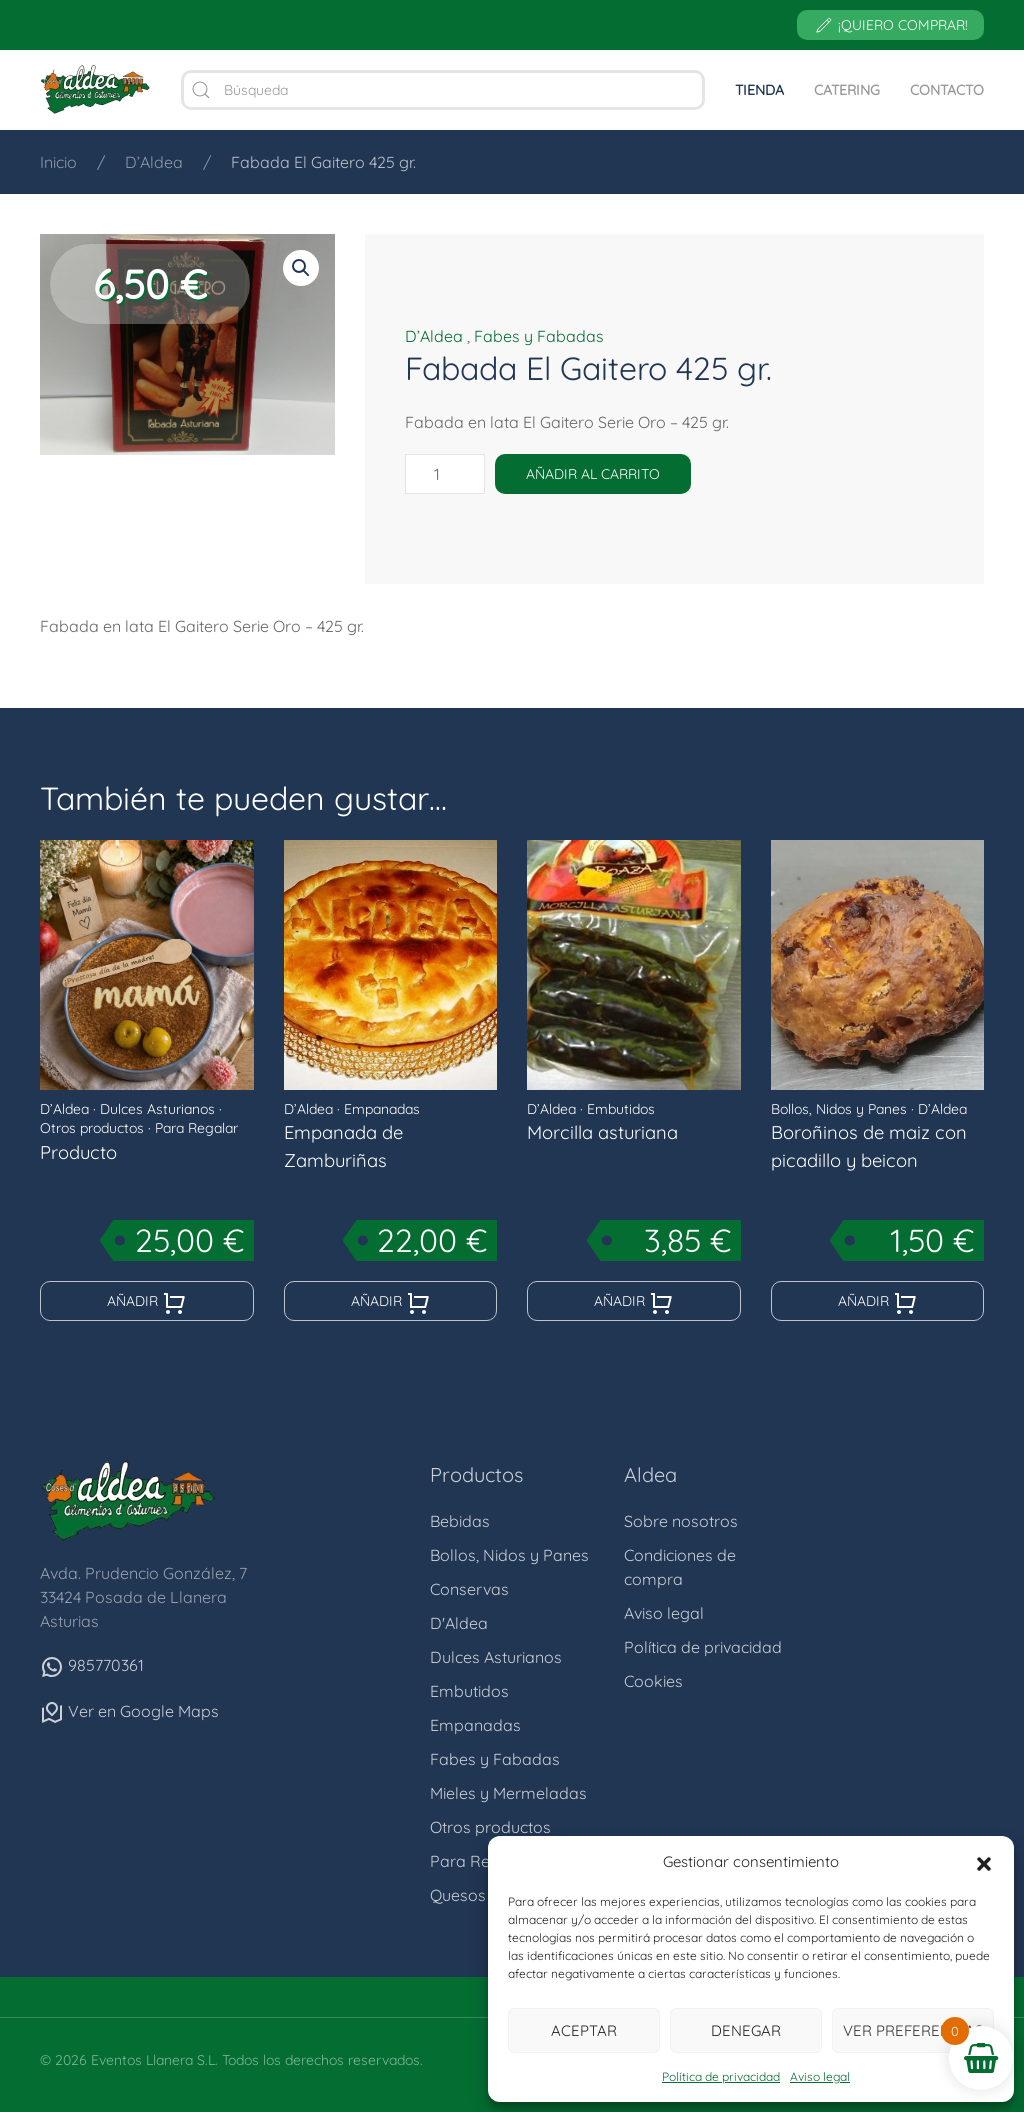 This screenshot has height=2112, width=1024. I want to click on Empanadas, so click(382, 1109).